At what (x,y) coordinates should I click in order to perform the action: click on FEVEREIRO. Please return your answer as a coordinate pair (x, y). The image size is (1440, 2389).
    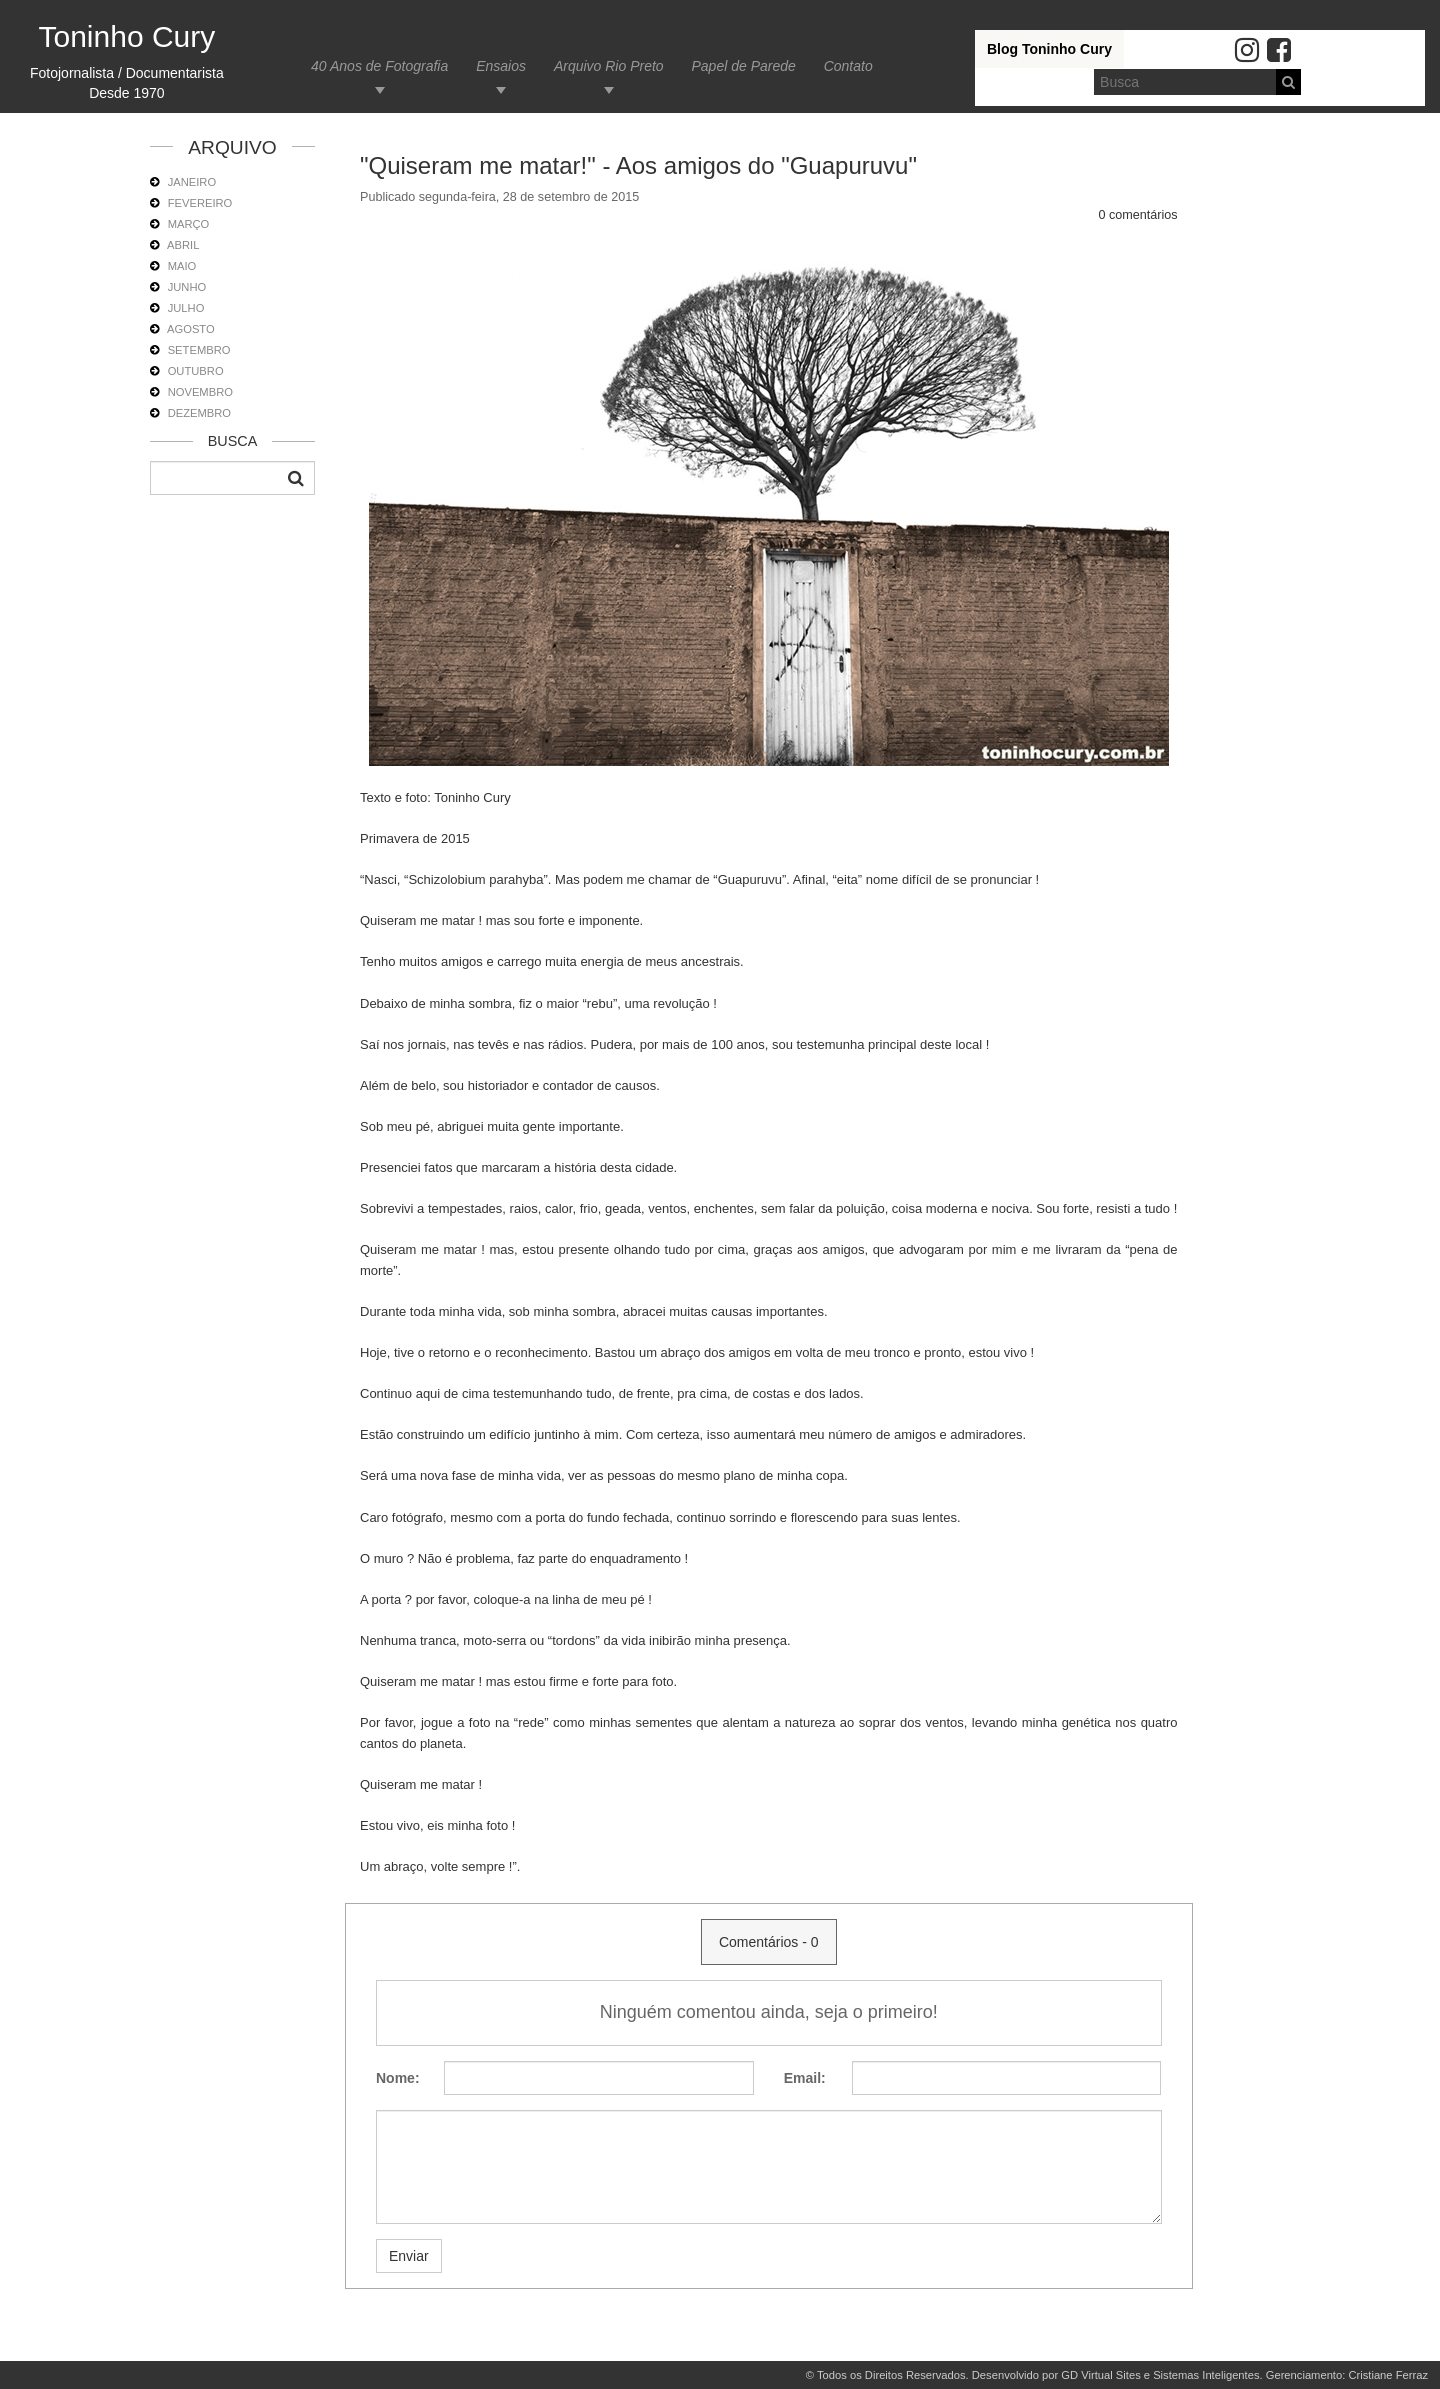
    Looking at the image, I should click on (200, 203).